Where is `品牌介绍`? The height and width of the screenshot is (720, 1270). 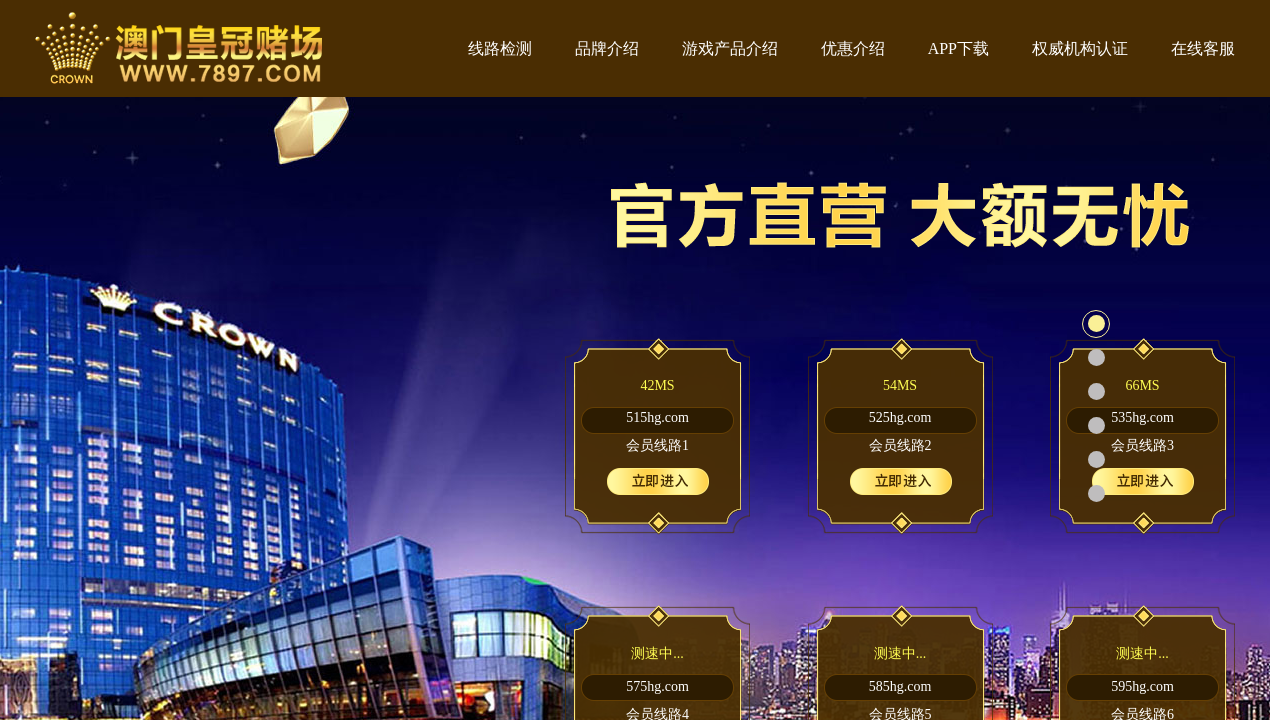
品牌介绍 is located at coordinates (607, 48).